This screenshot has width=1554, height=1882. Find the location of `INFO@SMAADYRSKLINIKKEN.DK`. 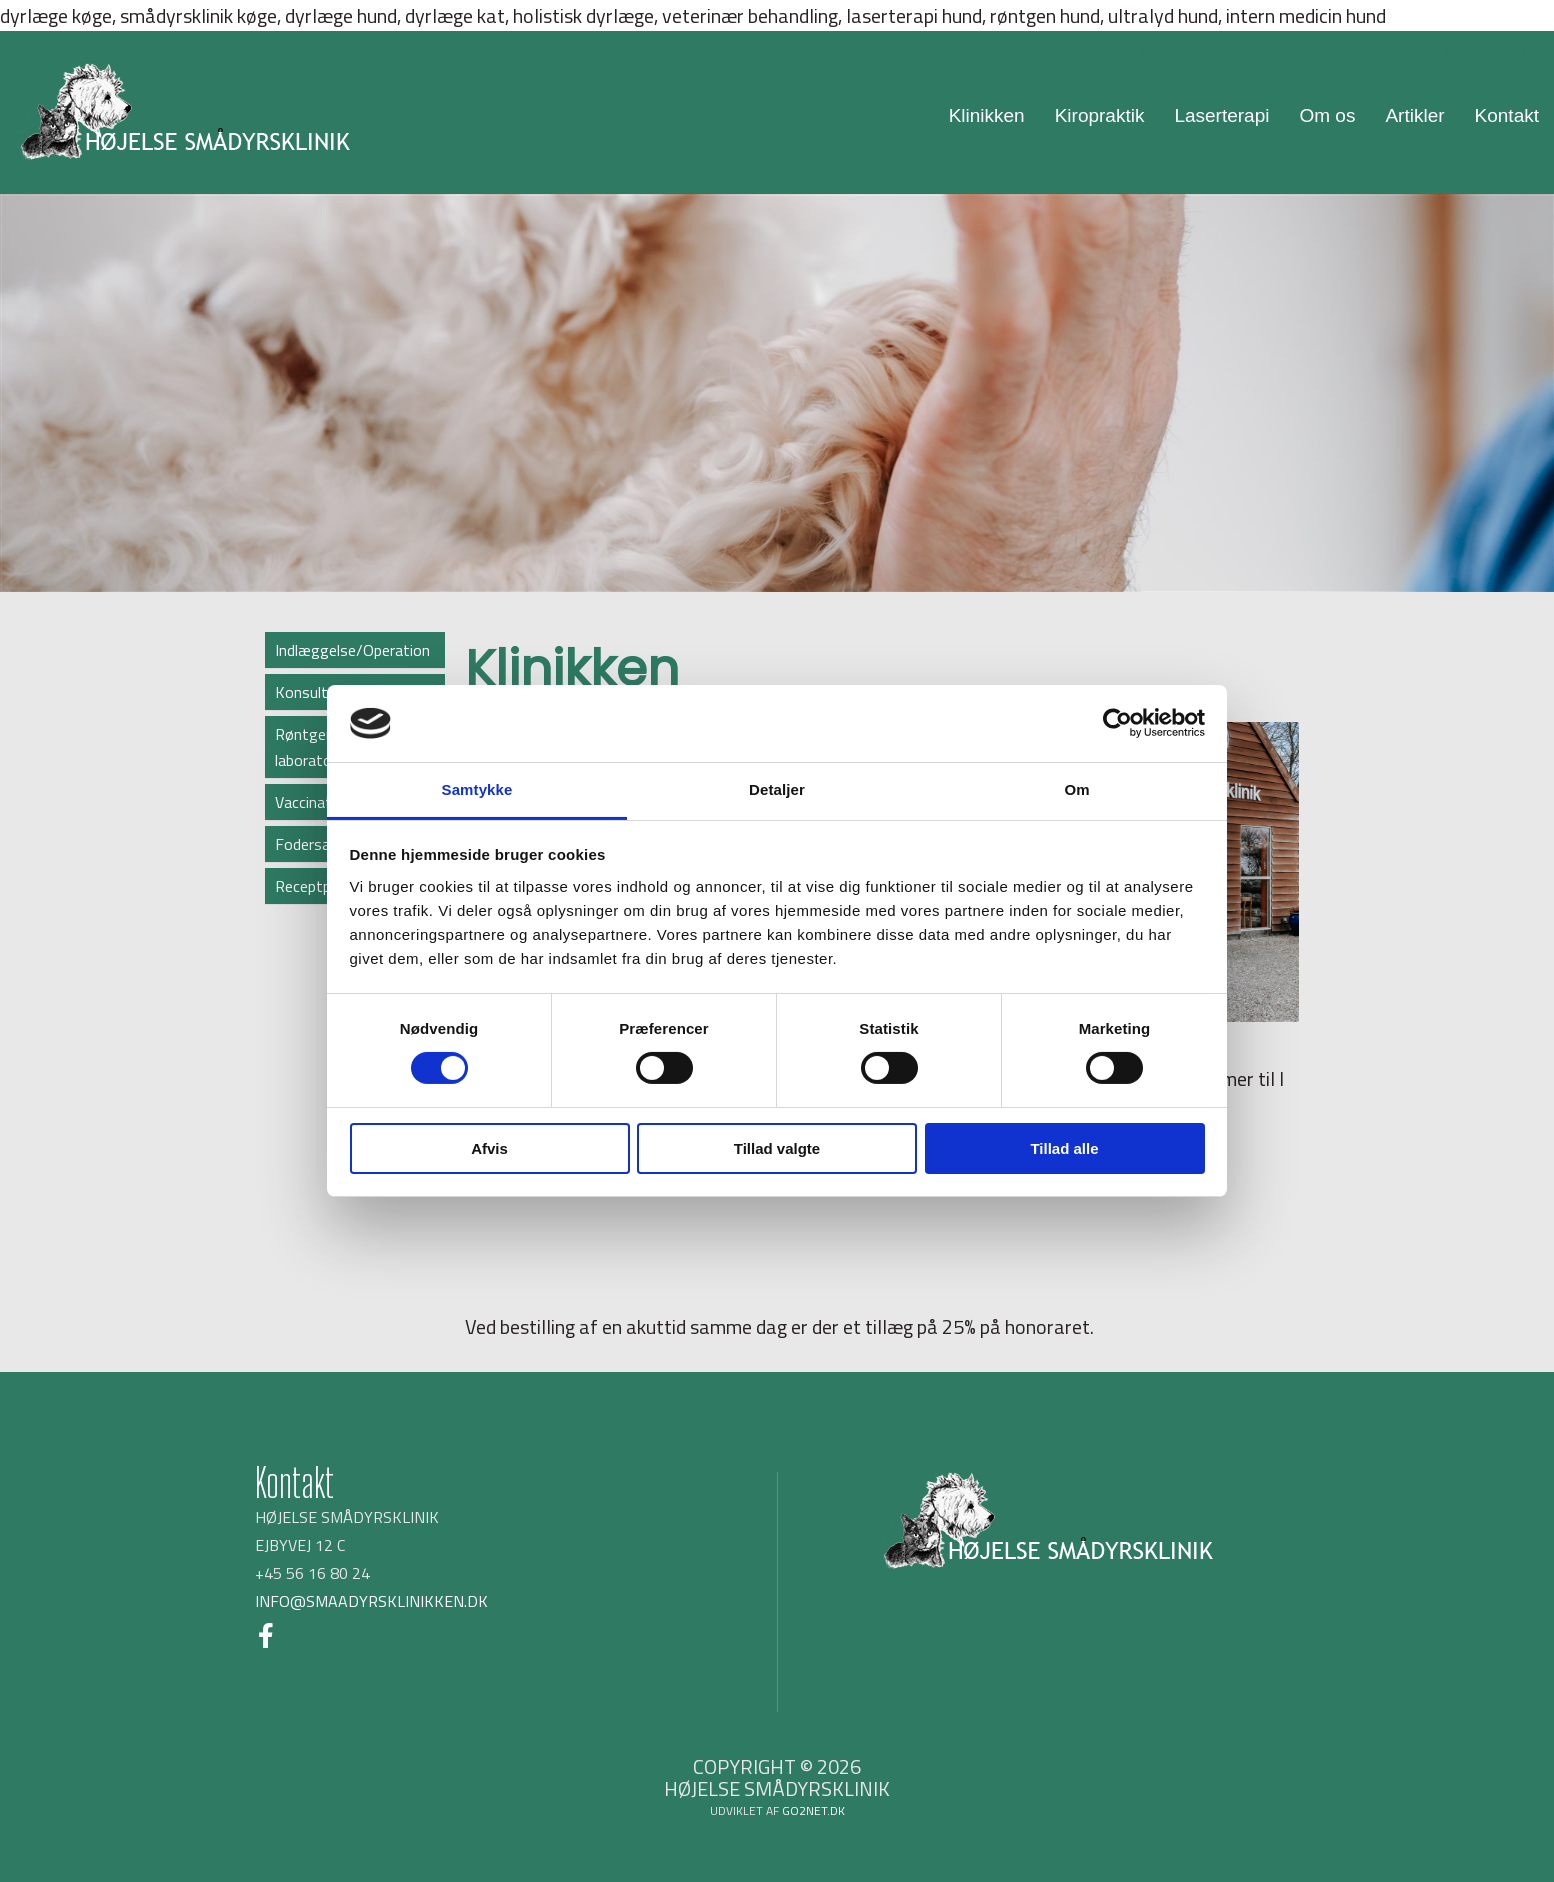

INFO@SMAADYRSKLINIKKEN.DK is located at coordinates (1383, 52).